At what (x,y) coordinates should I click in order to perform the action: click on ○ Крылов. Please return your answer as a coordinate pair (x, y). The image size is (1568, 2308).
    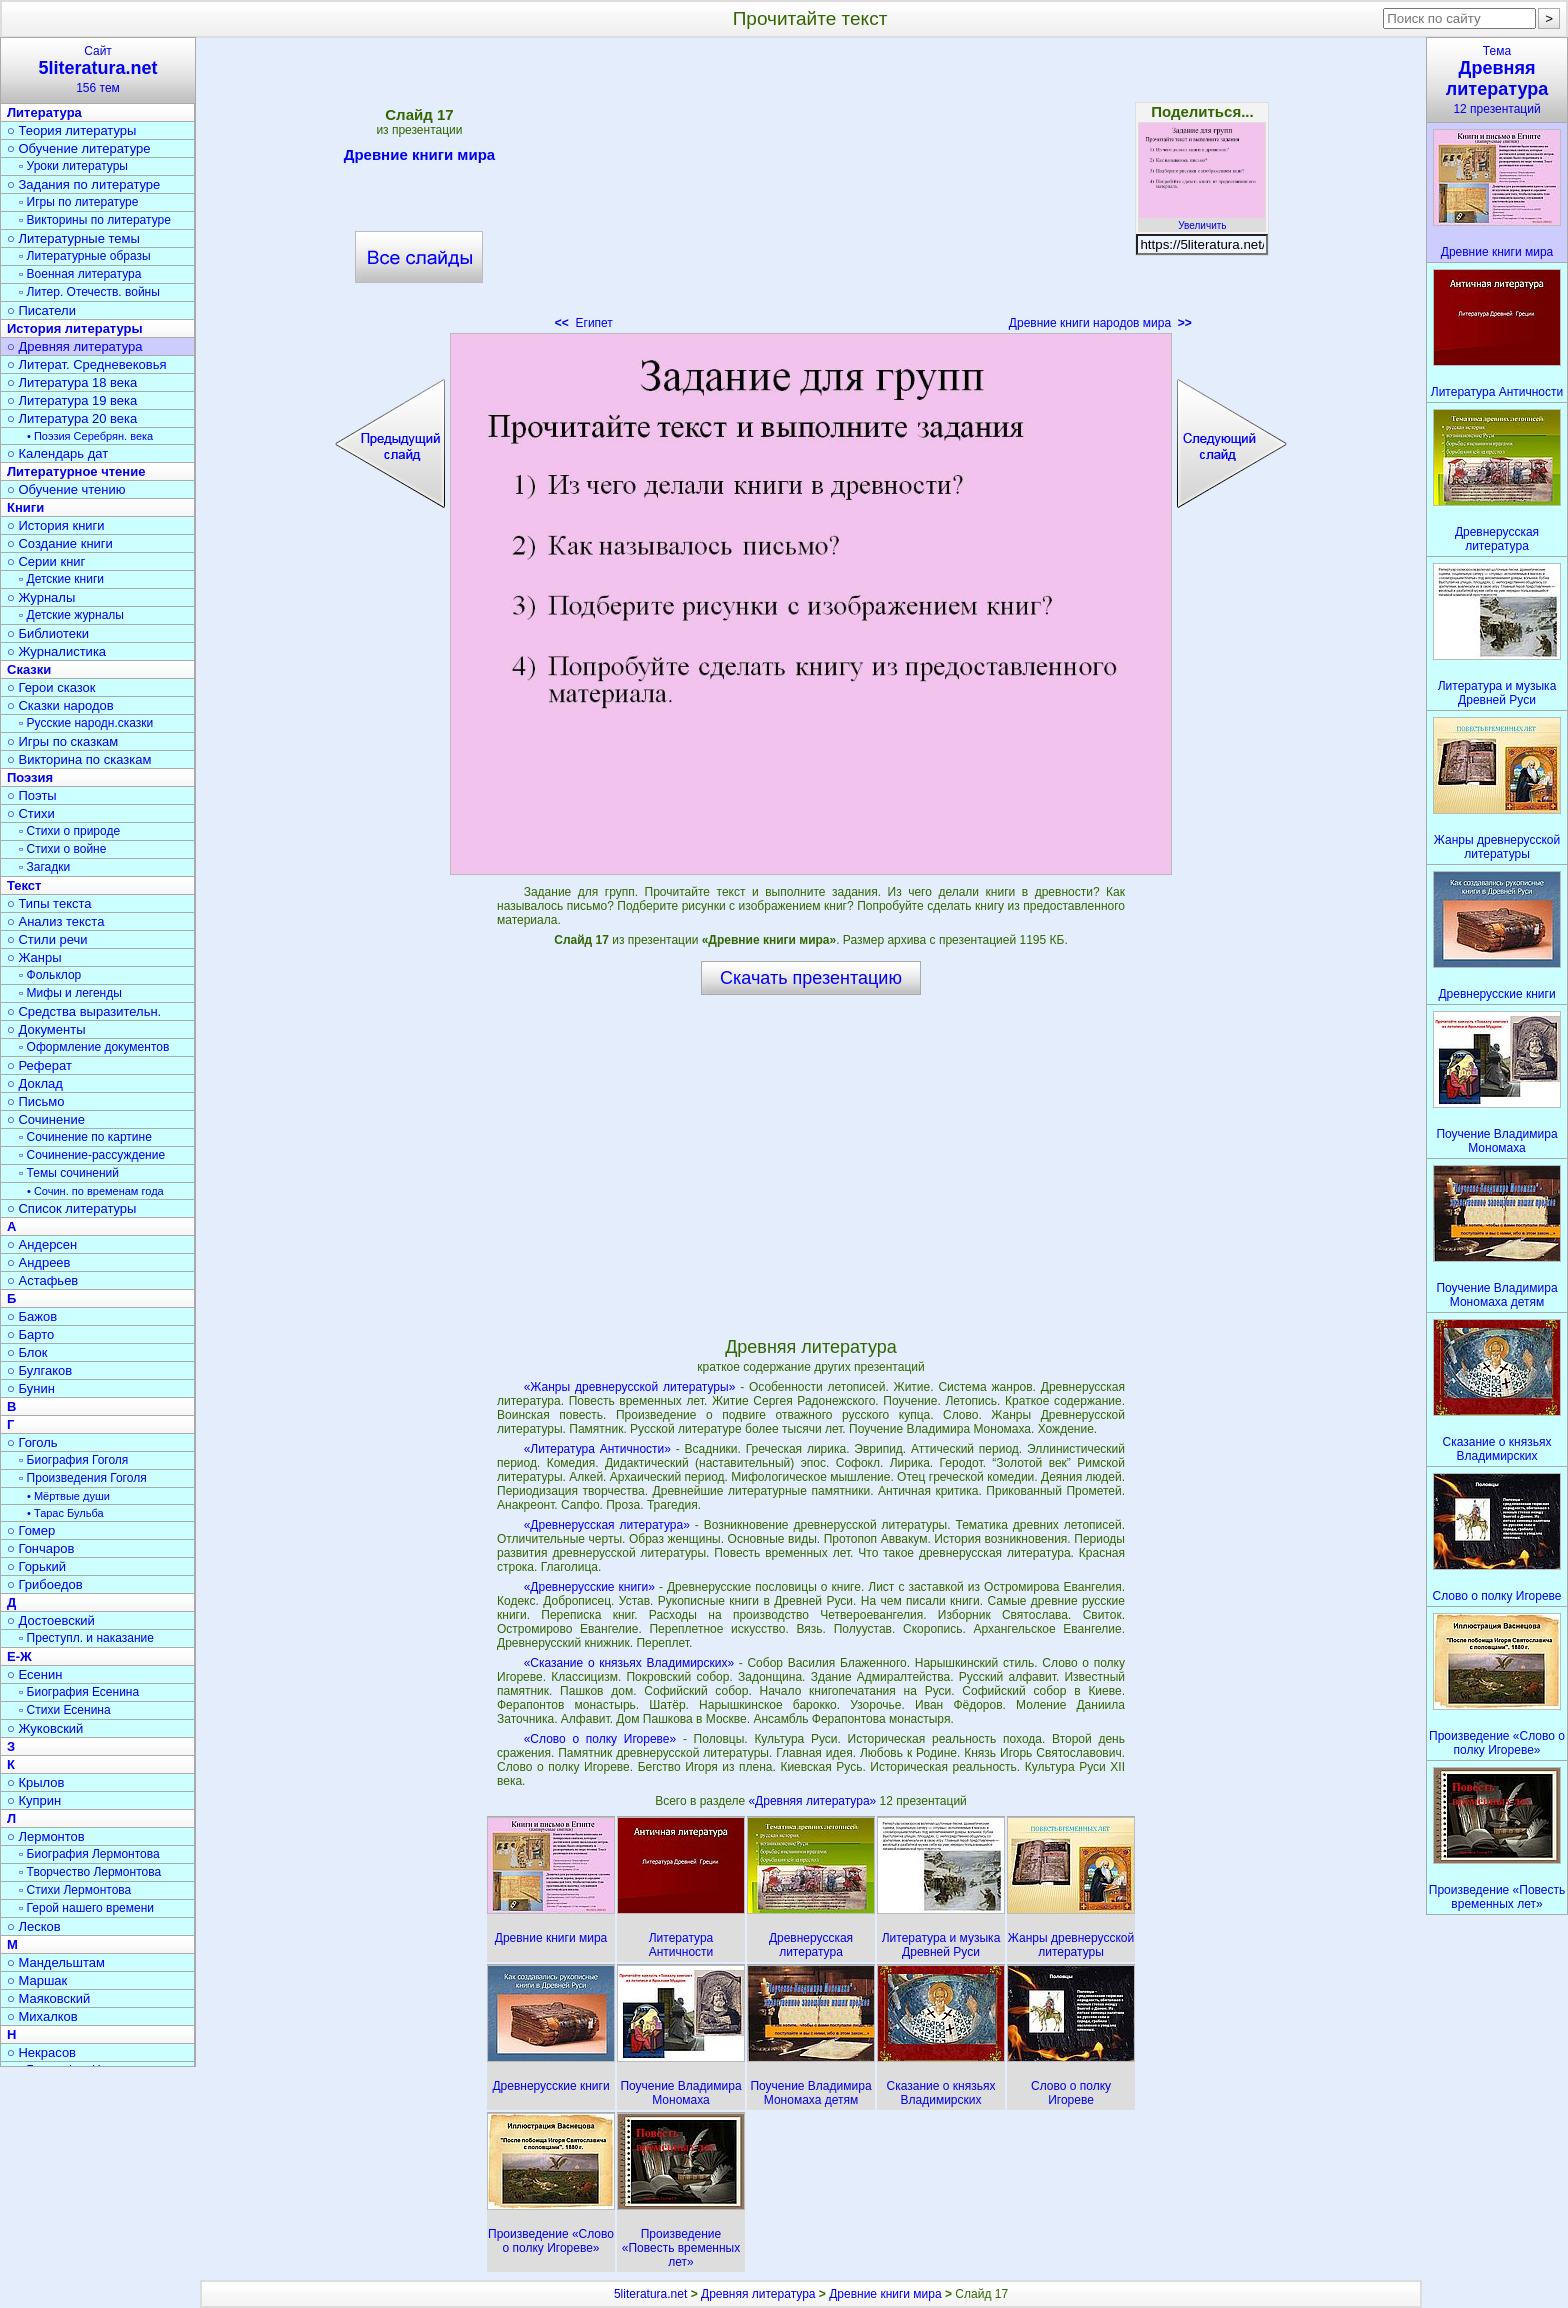
    Looking at the image, I should click on (35, 1782).